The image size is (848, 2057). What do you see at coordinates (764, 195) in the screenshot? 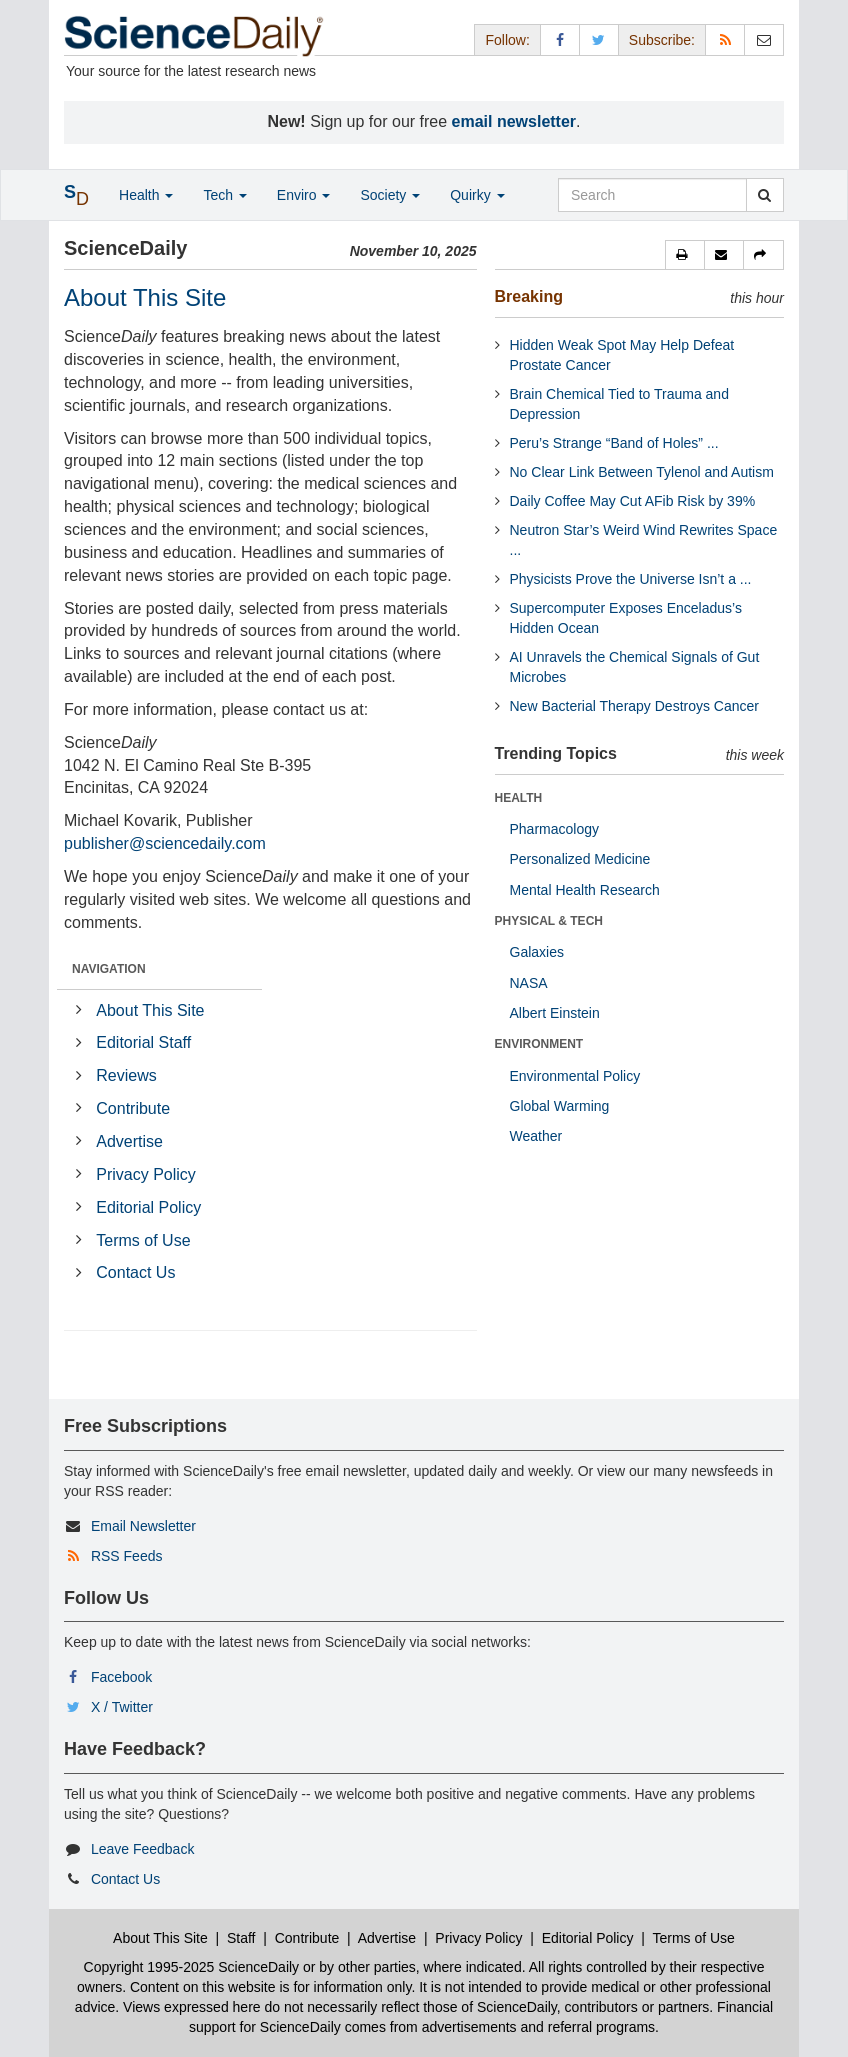
I see `[search]` at bounding box center [764, 195].